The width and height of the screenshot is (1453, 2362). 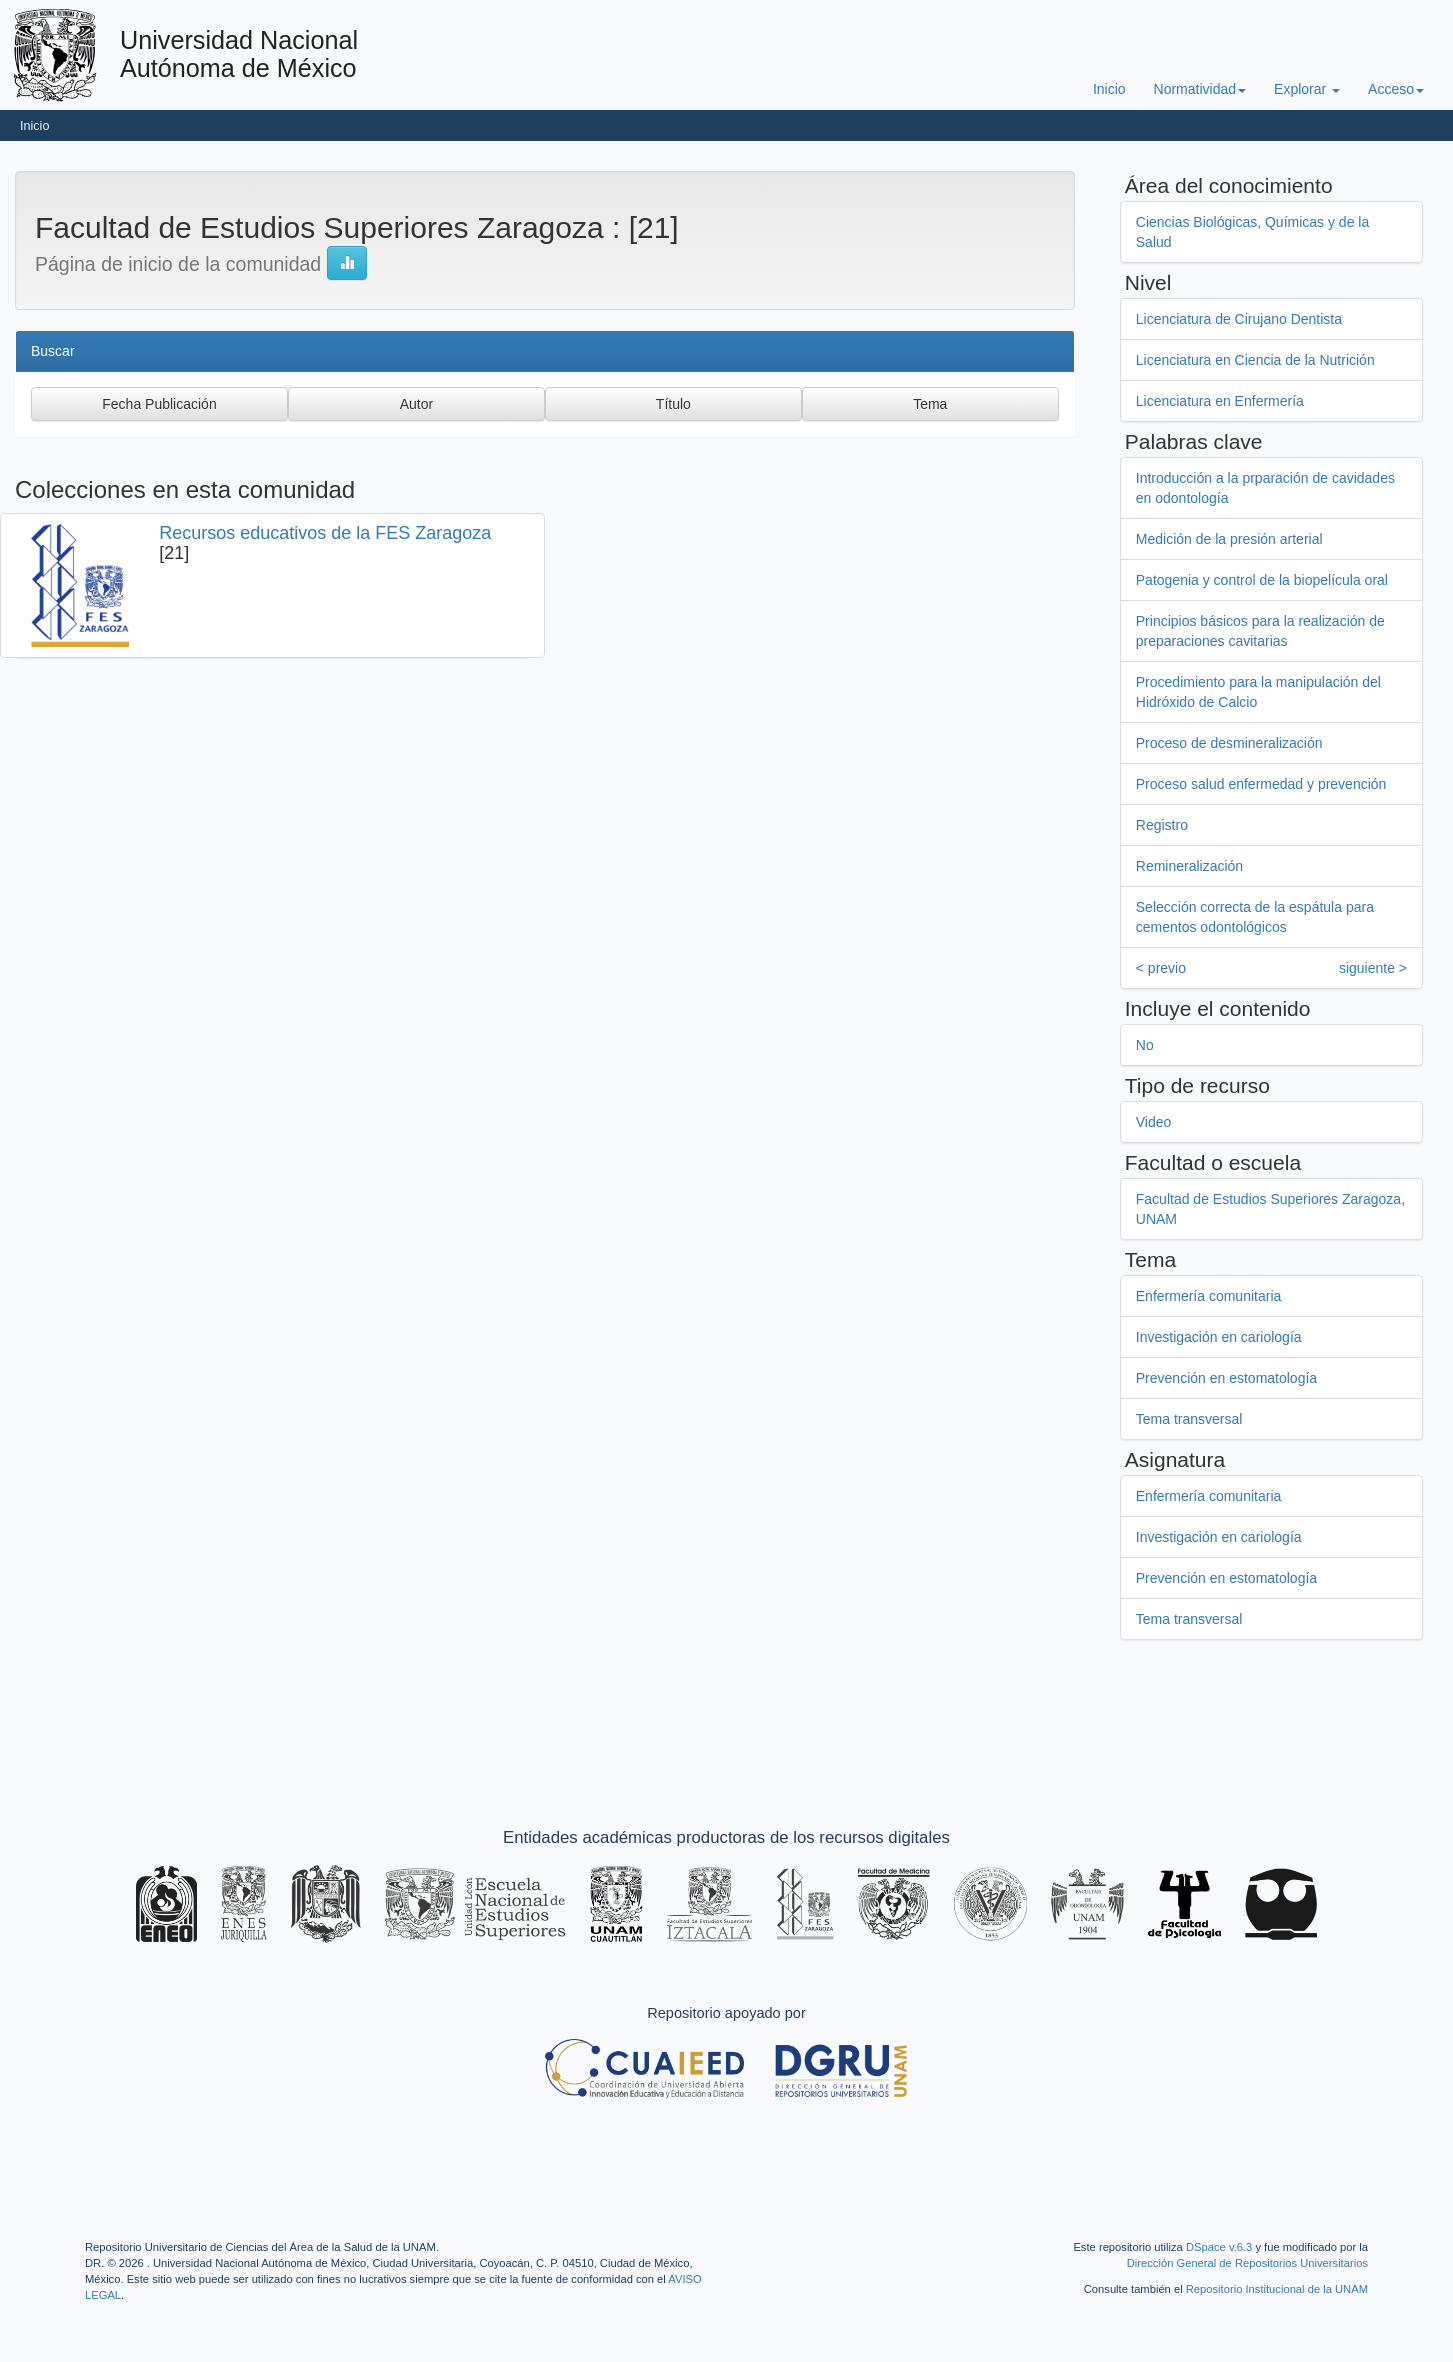 I want to click on Proceso salud enfermedad y prevención, so click(x=1263, y=784).